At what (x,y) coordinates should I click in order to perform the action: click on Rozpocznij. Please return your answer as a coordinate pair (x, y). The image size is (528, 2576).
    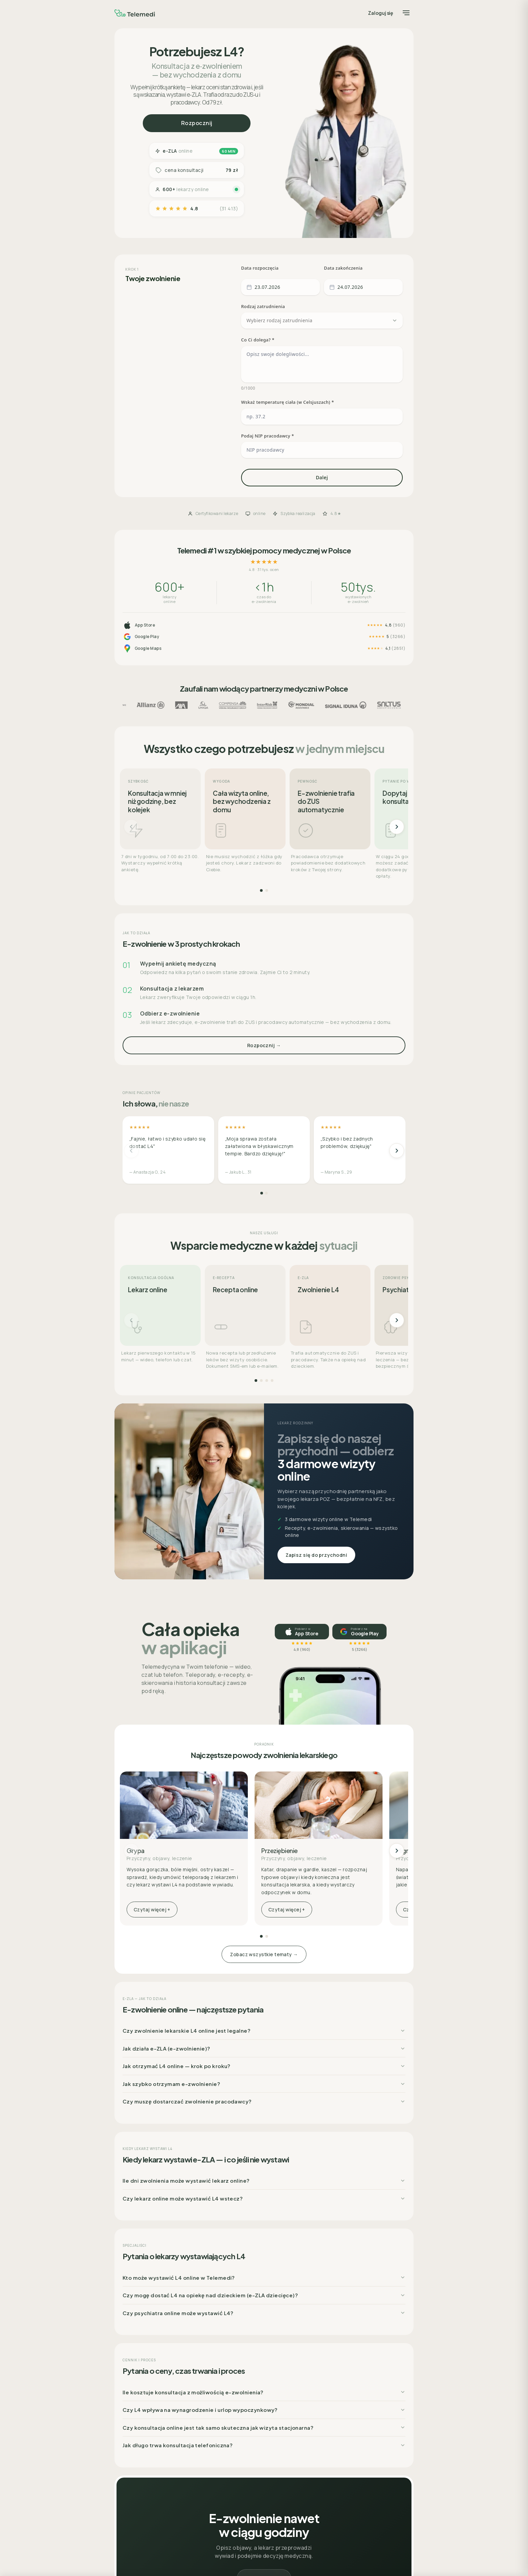
    Looking at the image, I should click on (196, 123).